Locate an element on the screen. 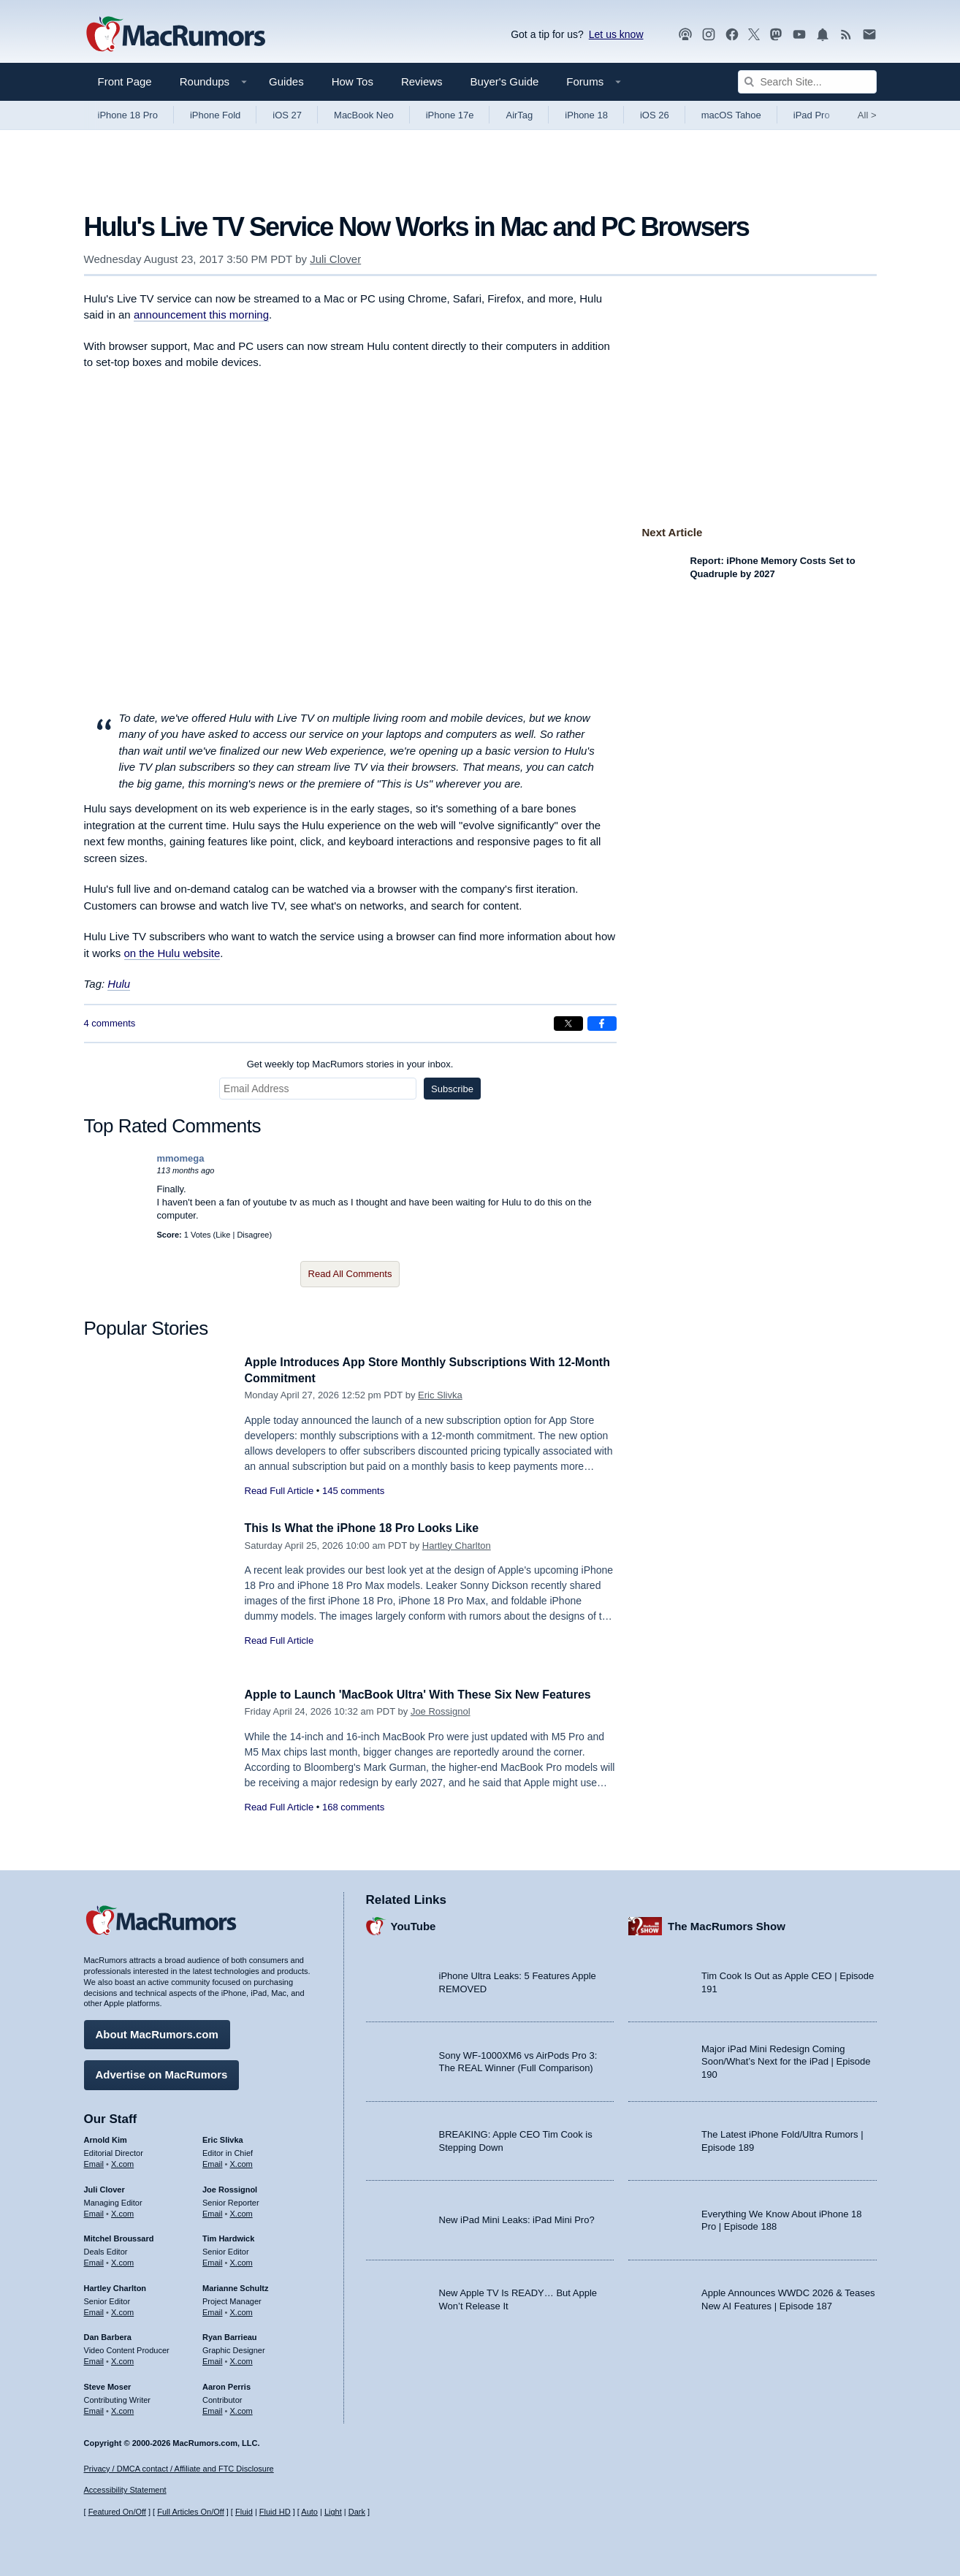 Image resolution: width=960 pixels, height=2576 pixels. X.com [Follow Ryan Barrieau on X.com] is located at coordinates (241, 2359).